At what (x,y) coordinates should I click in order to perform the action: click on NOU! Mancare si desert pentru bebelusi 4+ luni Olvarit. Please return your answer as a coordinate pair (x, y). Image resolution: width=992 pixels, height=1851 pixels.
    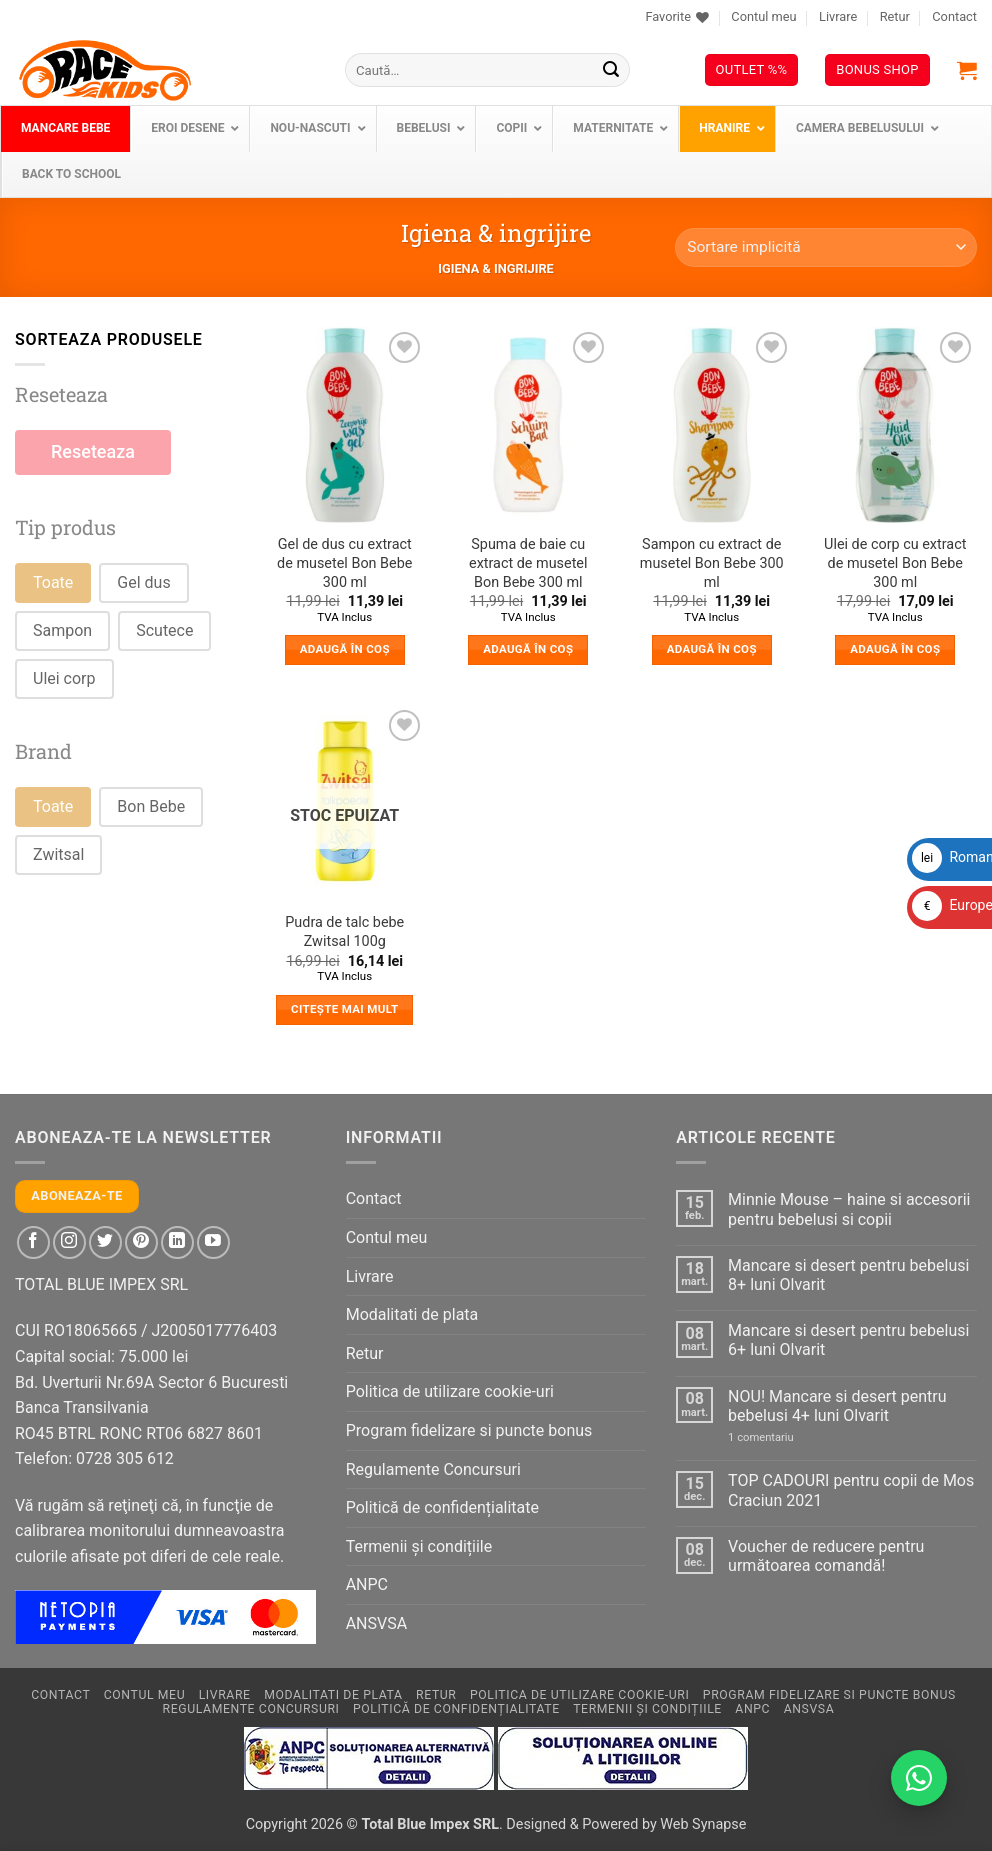
    Looking at the image, I should click on (837, 1406).